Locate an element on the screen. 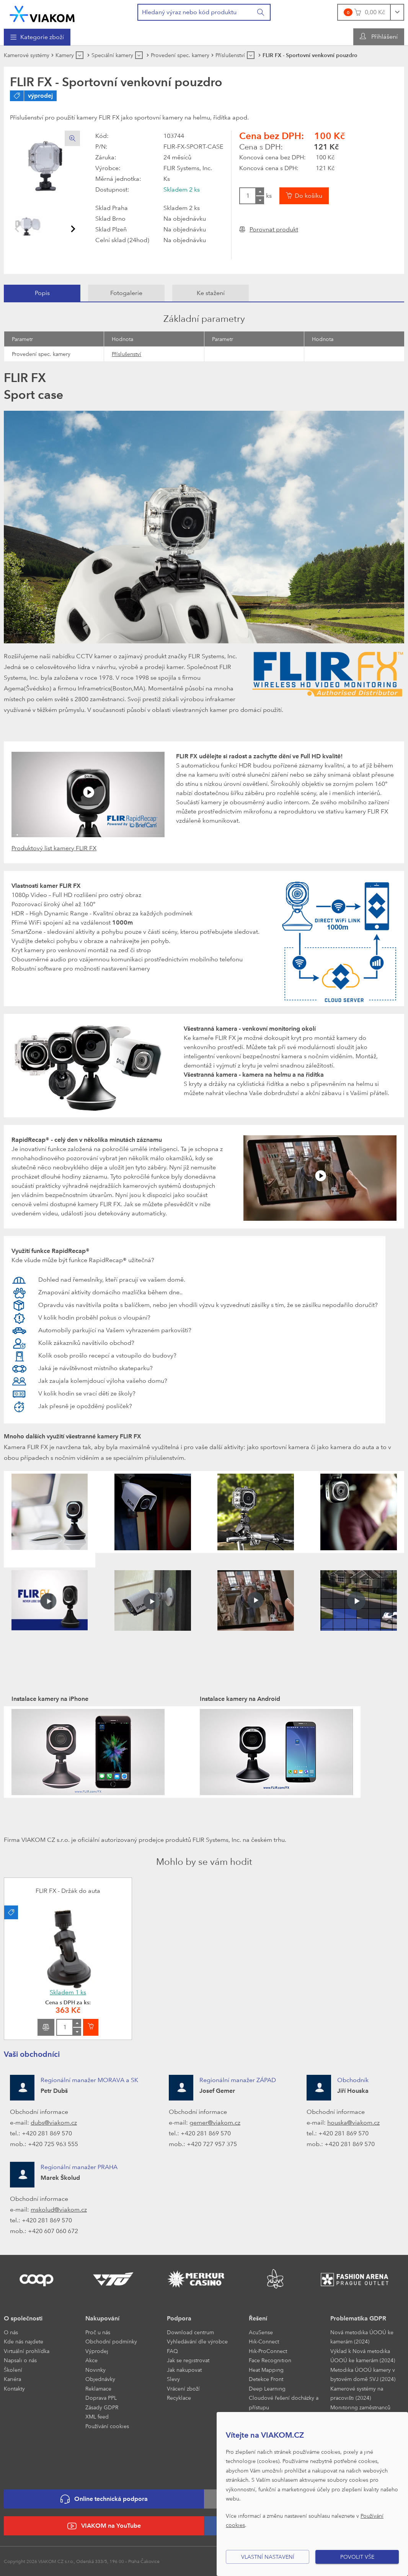 The image size is (408, 2576). Proč u nás is located at coordinates (97, 2332).